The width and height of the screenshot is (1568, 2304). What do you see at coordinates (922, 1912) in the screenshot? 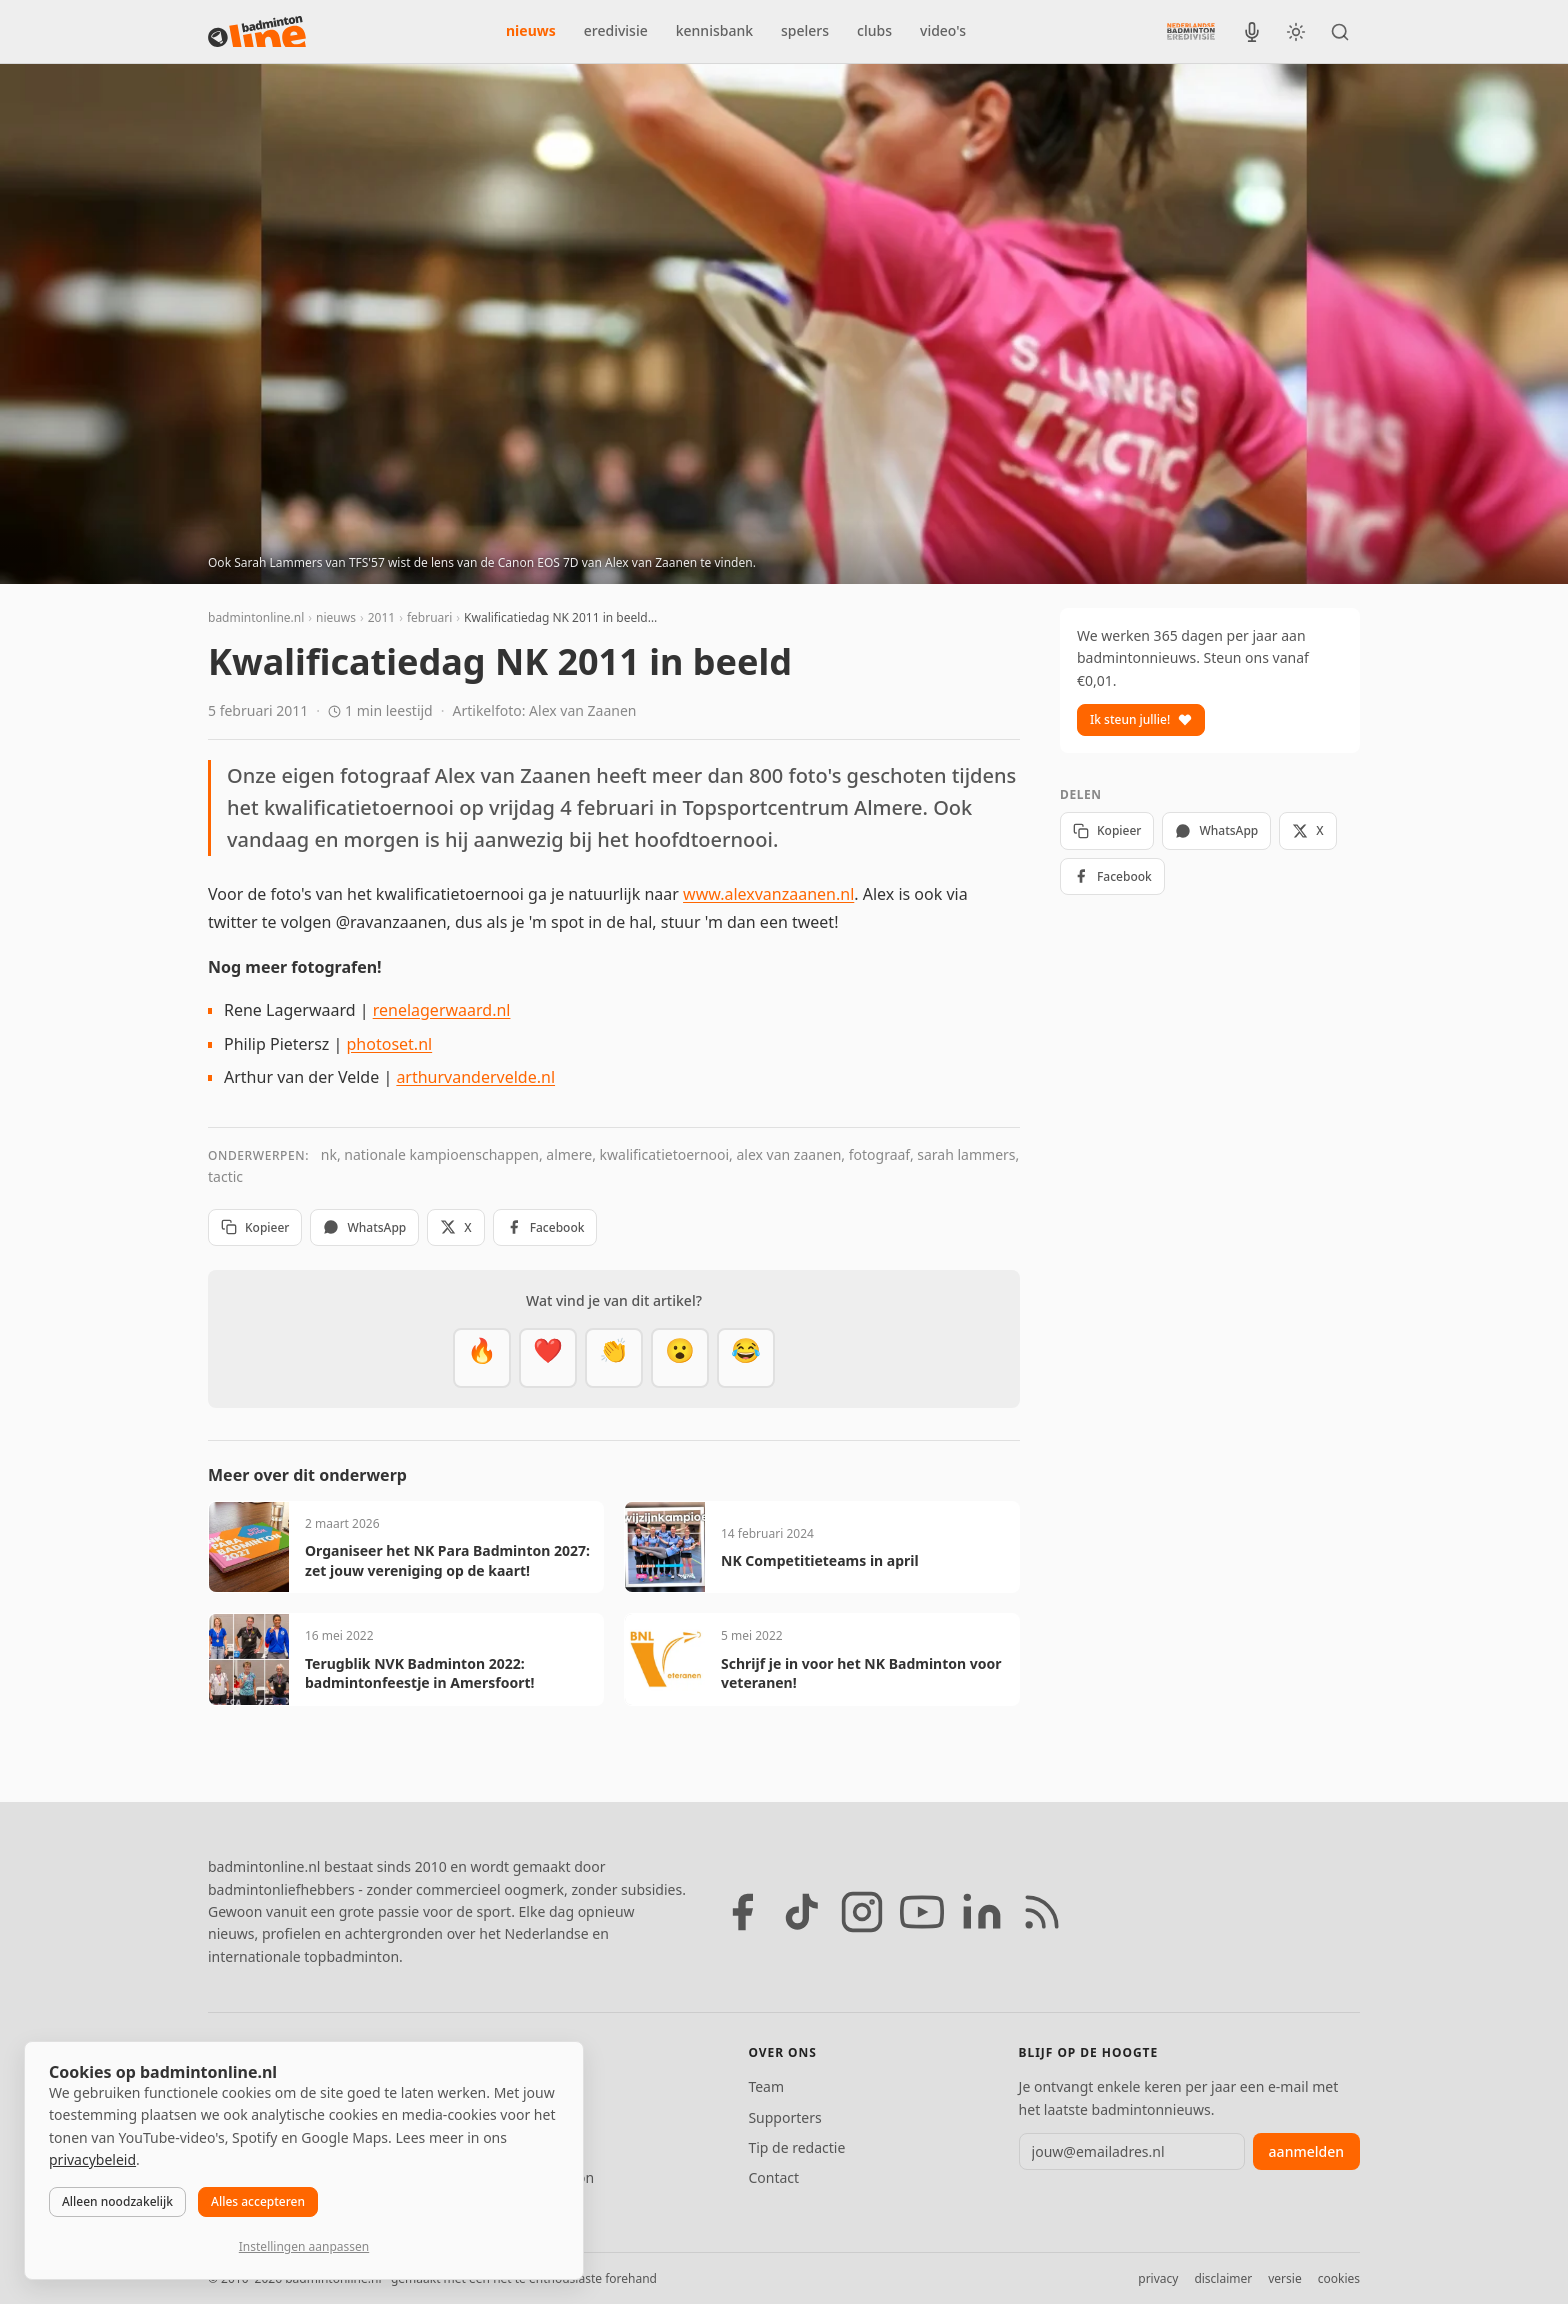
I see `[YouTube]` at bounding box center [922, 1912].